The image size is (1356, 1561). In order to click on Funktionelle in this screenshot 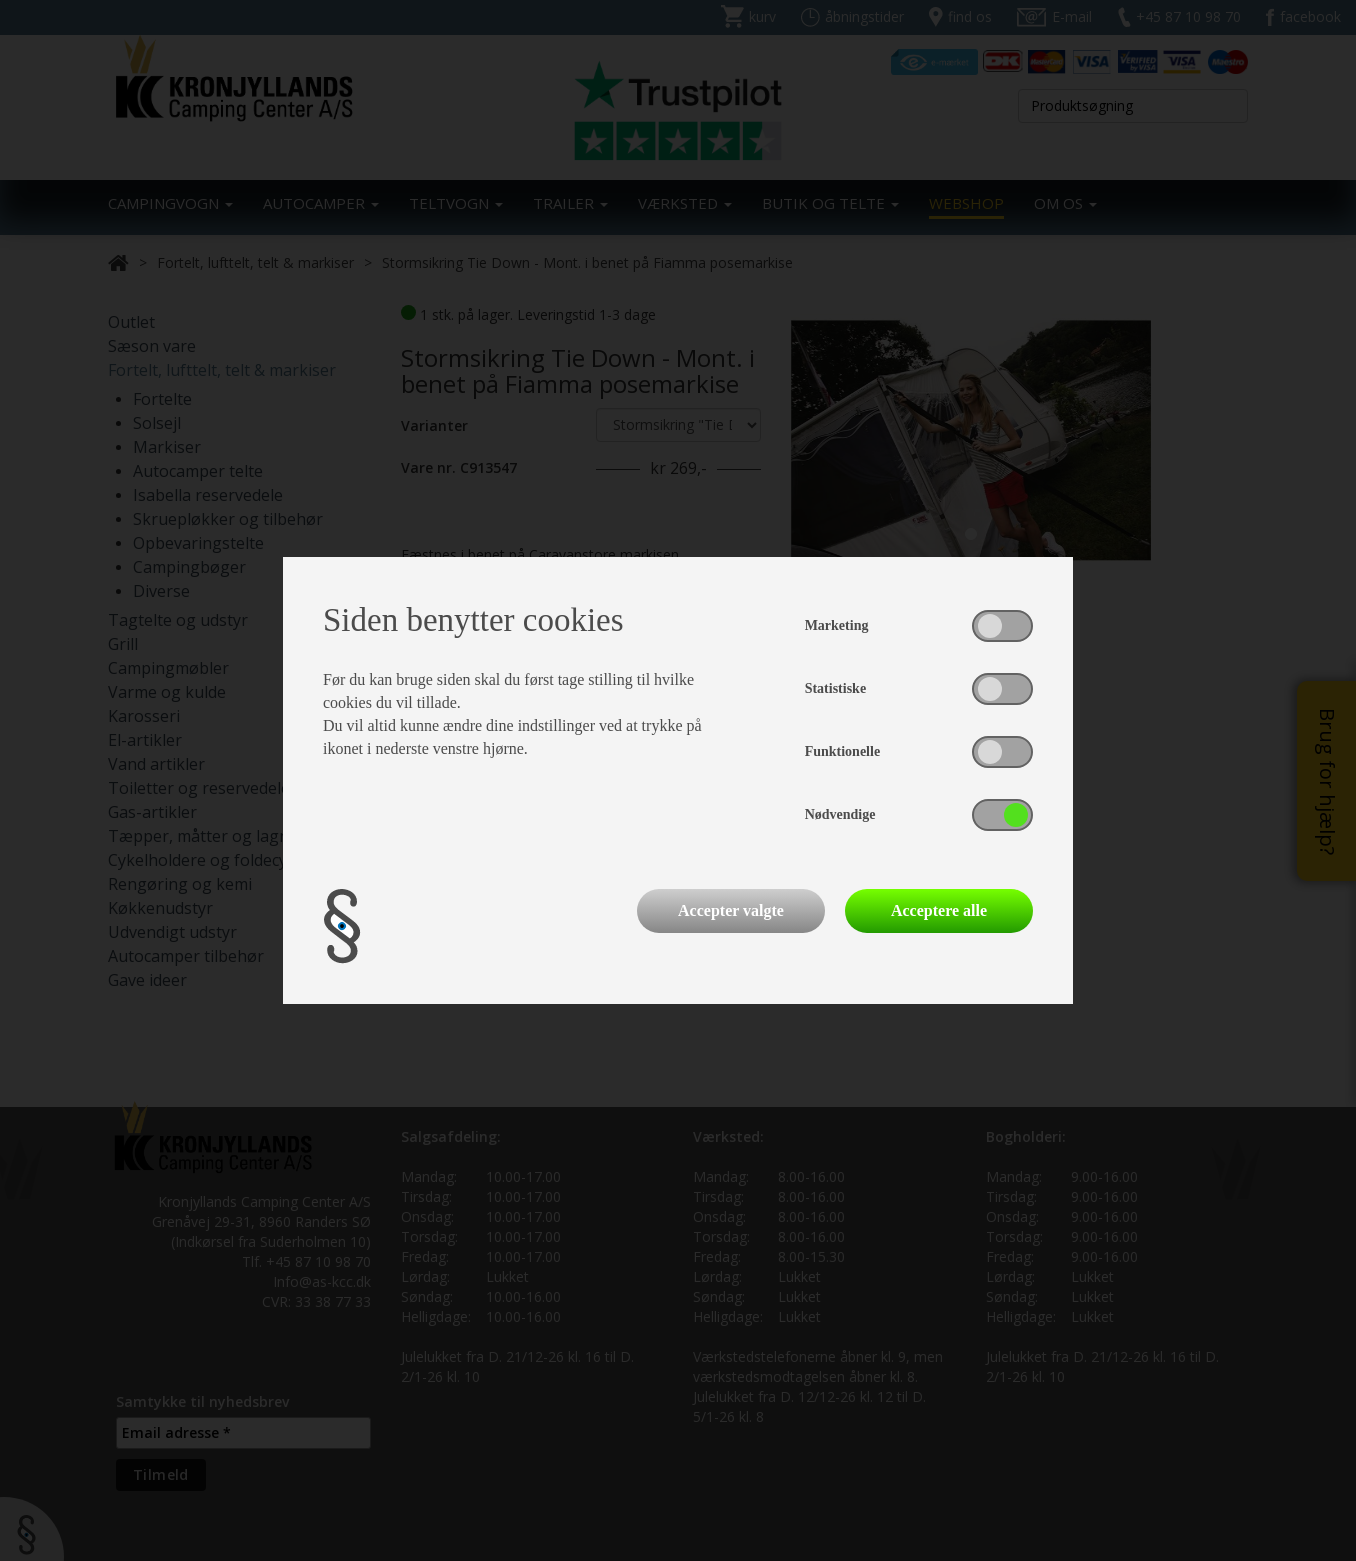, I will do `click(842, 751)`.